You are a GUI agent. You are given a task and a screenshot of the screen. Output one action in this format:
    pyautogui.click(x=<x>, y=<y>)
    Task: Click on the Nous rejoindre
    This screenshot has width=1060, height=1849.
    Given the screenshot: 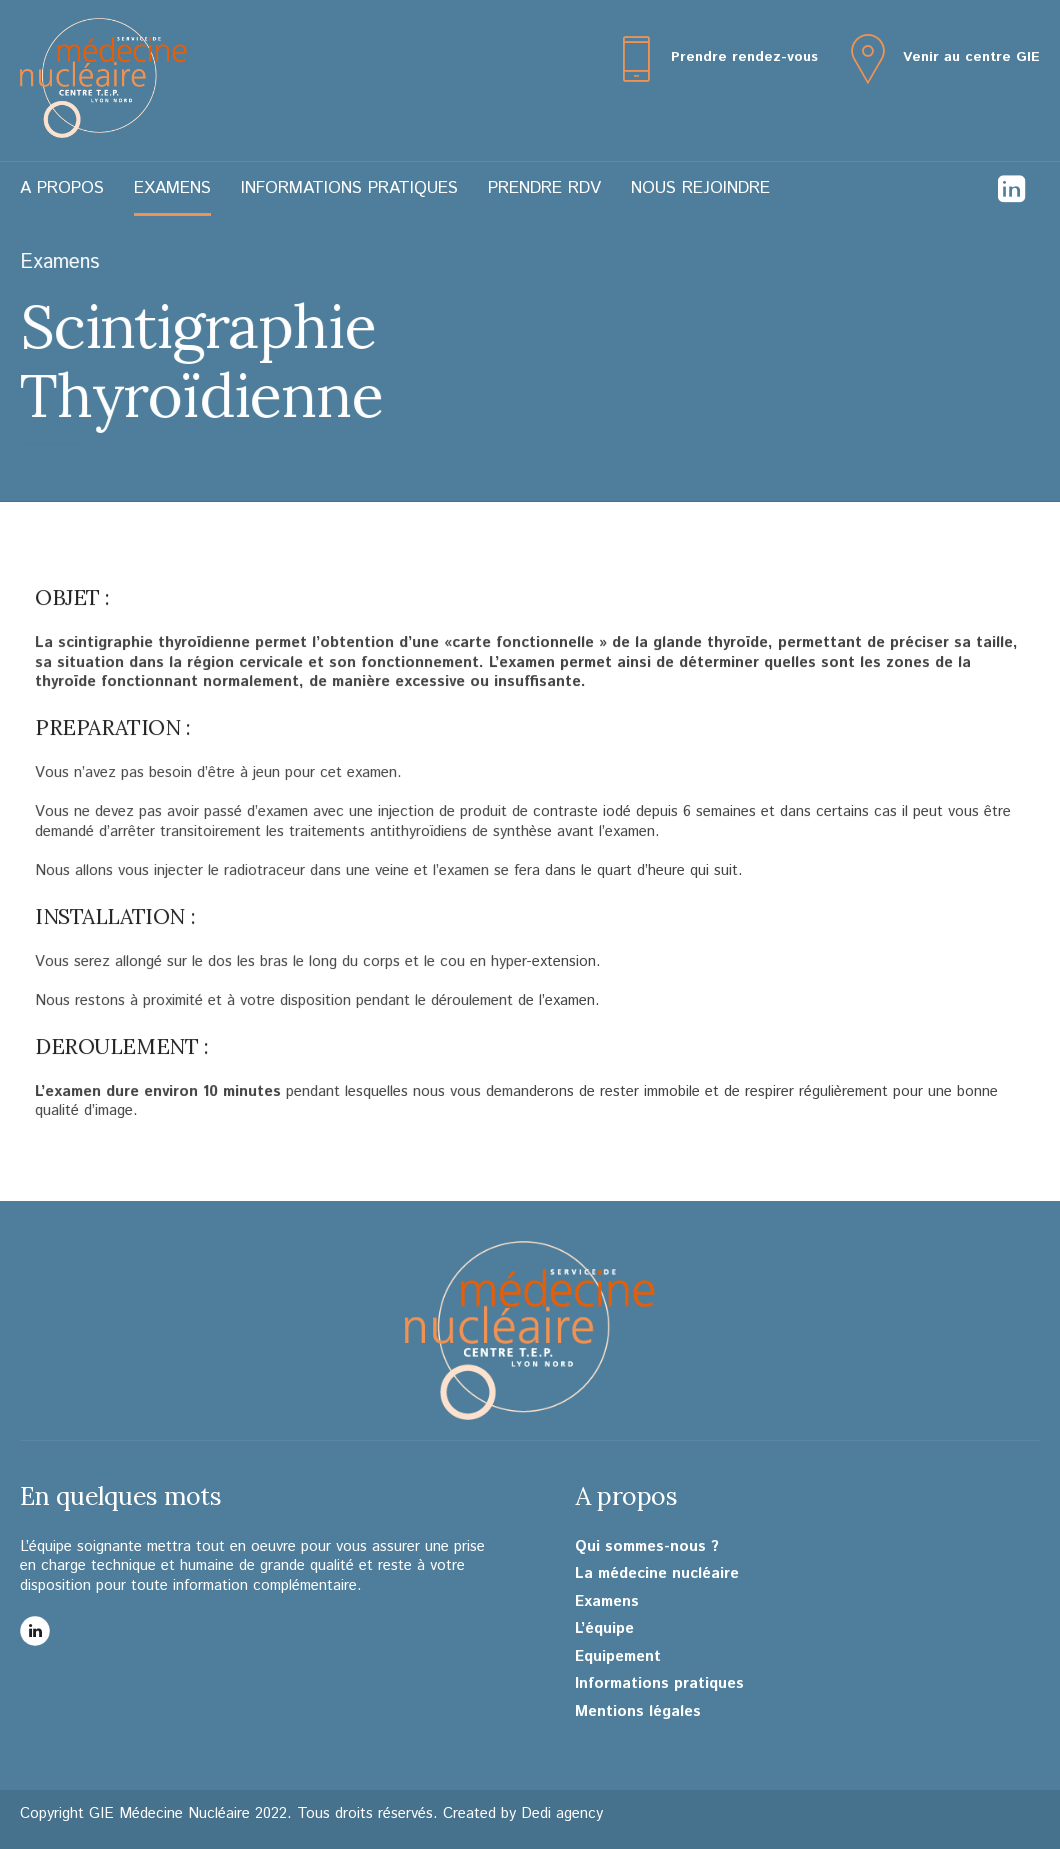 What is the action you would take?
    pyautogui.click(x=700, y=188)
    